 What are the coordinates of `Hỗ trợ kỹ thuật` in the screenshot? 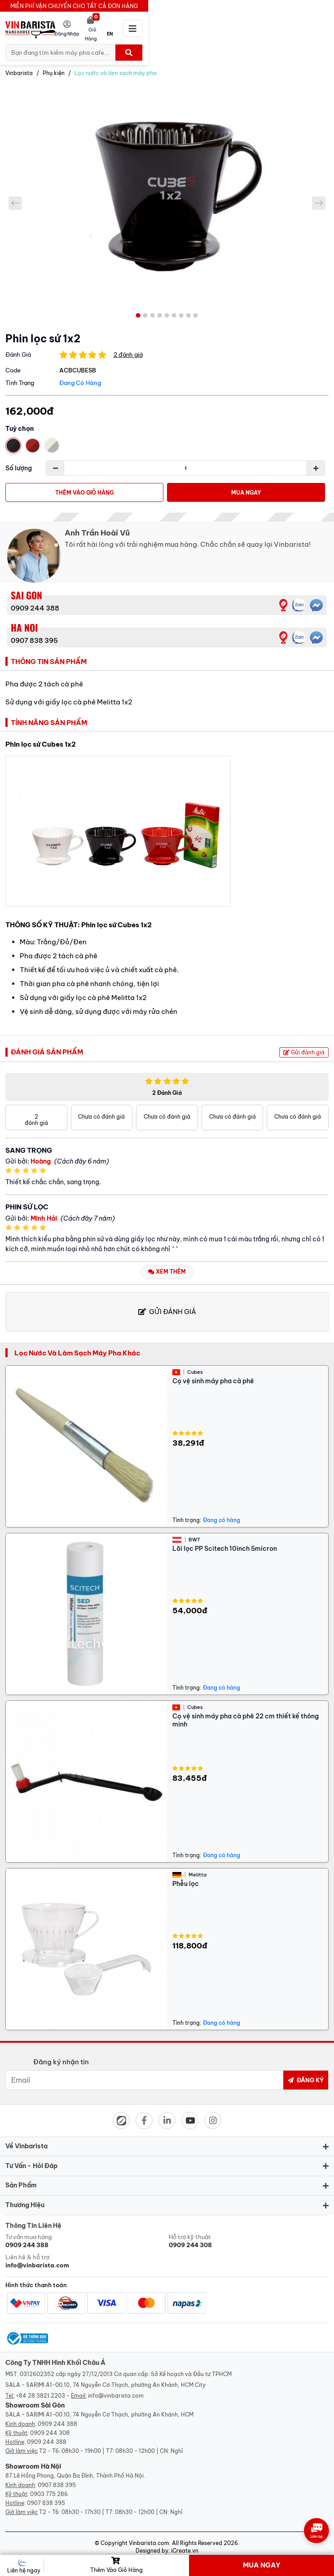 It's located at (249, 2235).